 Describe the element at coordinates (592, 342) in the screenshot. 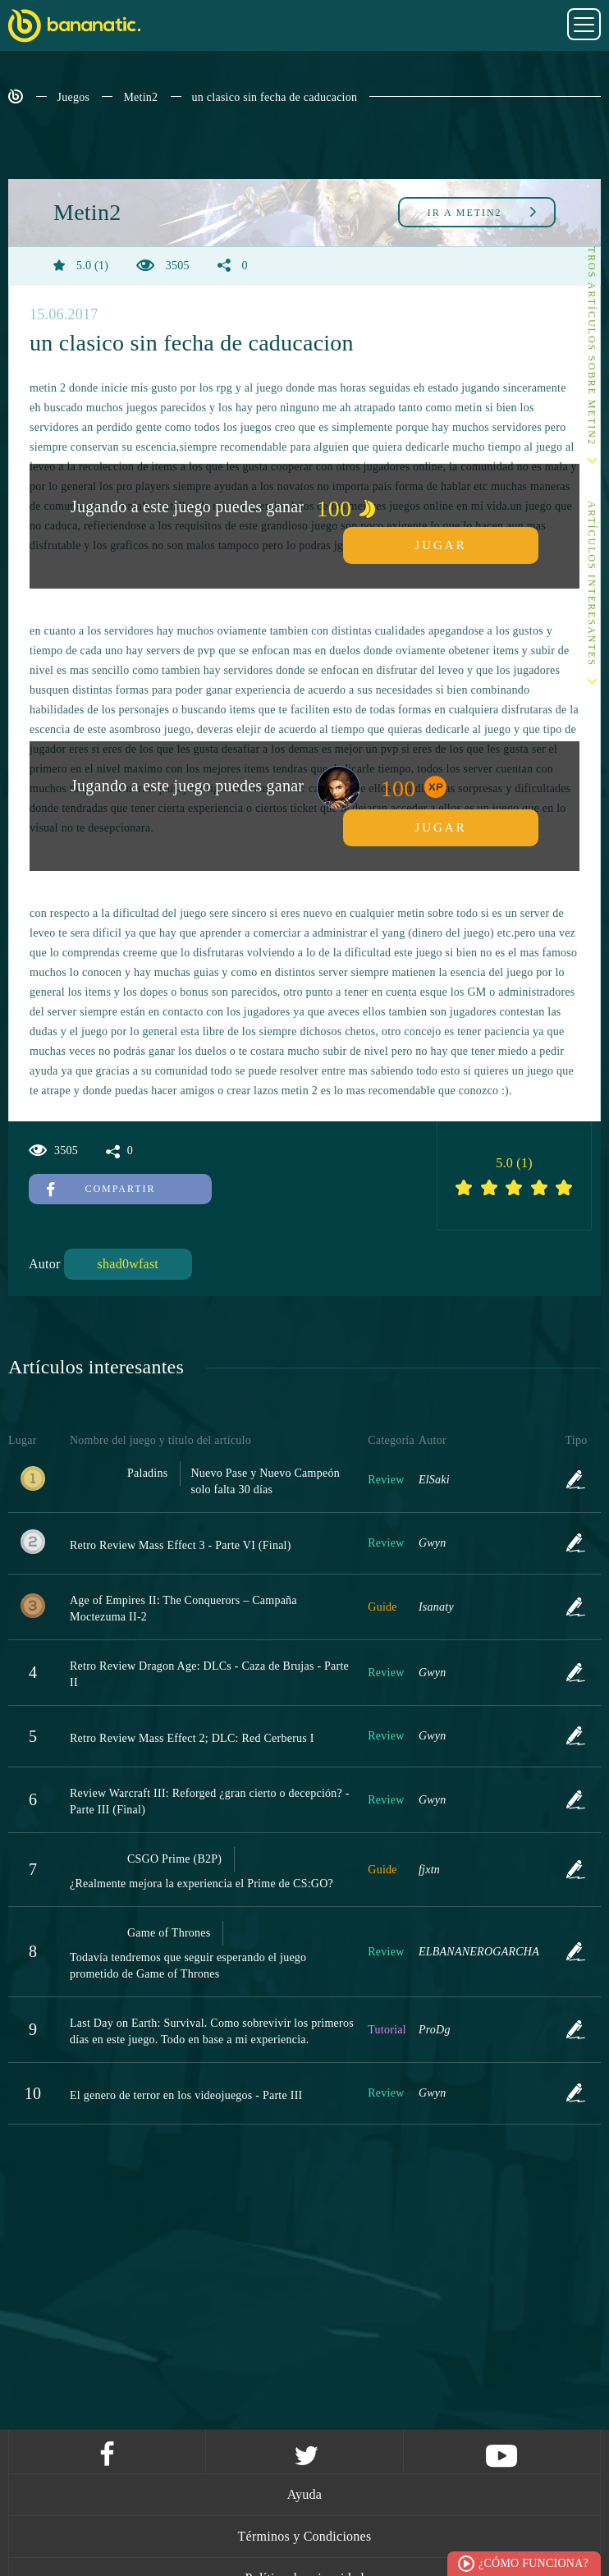

I see `Otros artículos sobre Metin2` at that location.